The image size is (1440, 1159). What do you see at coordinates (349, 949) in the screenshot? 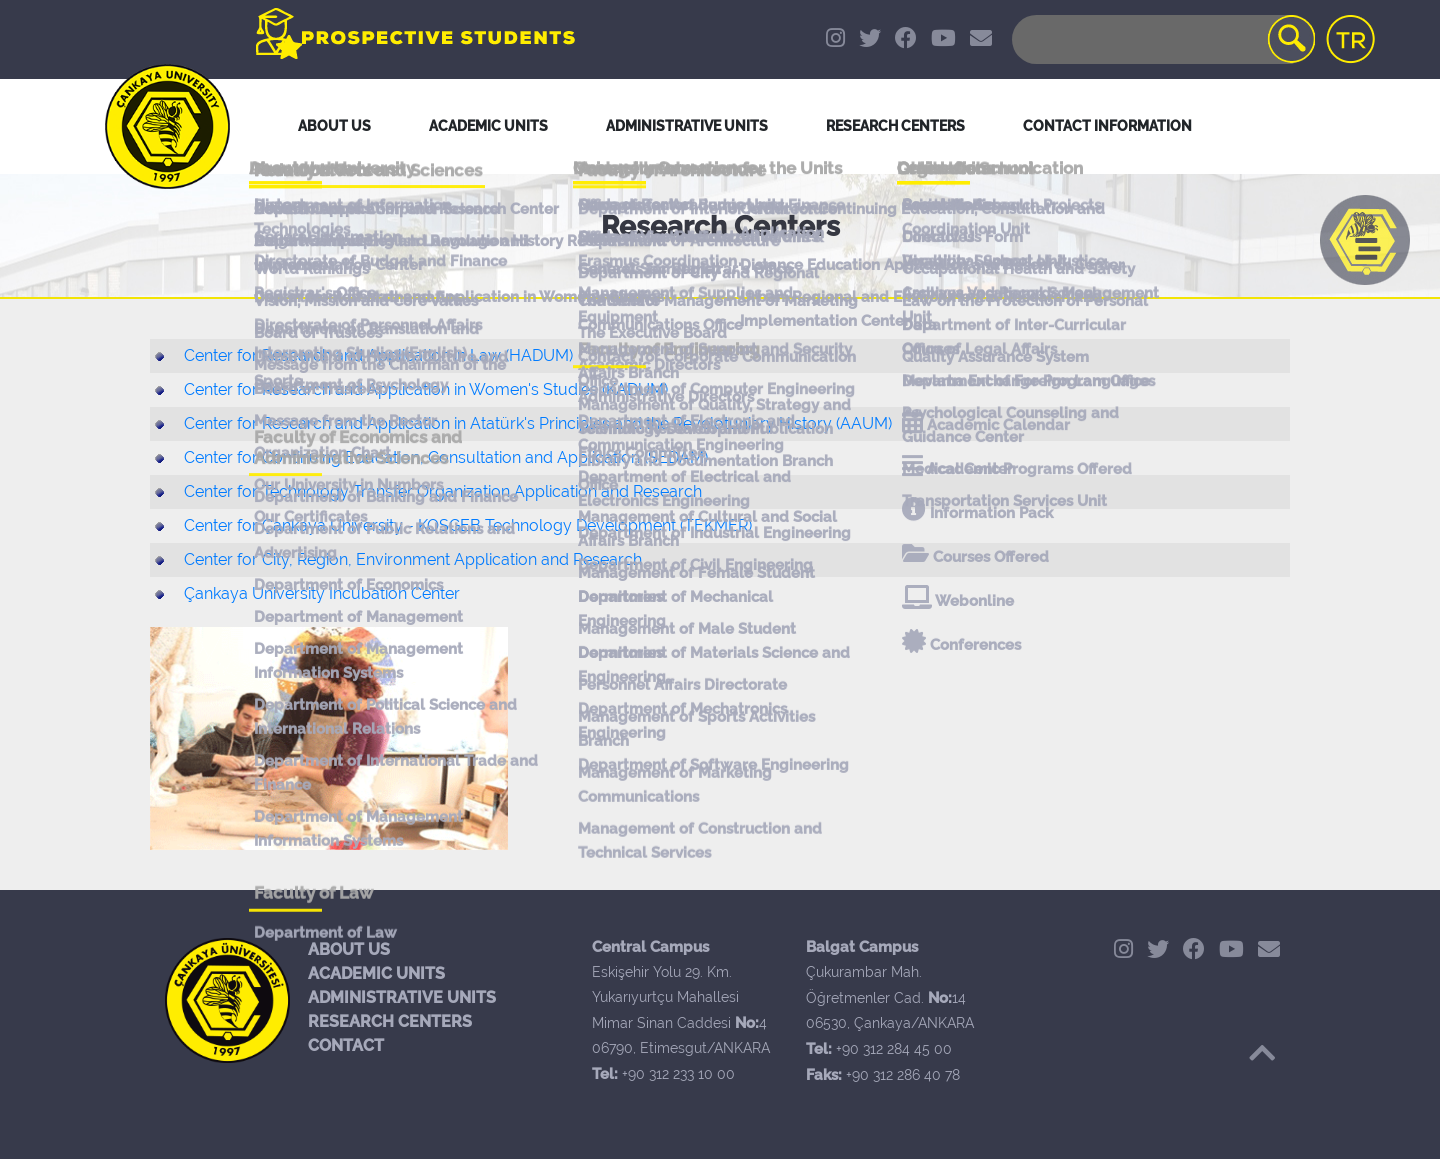
I see `ABOUT US` at bounding box center [349, 949].